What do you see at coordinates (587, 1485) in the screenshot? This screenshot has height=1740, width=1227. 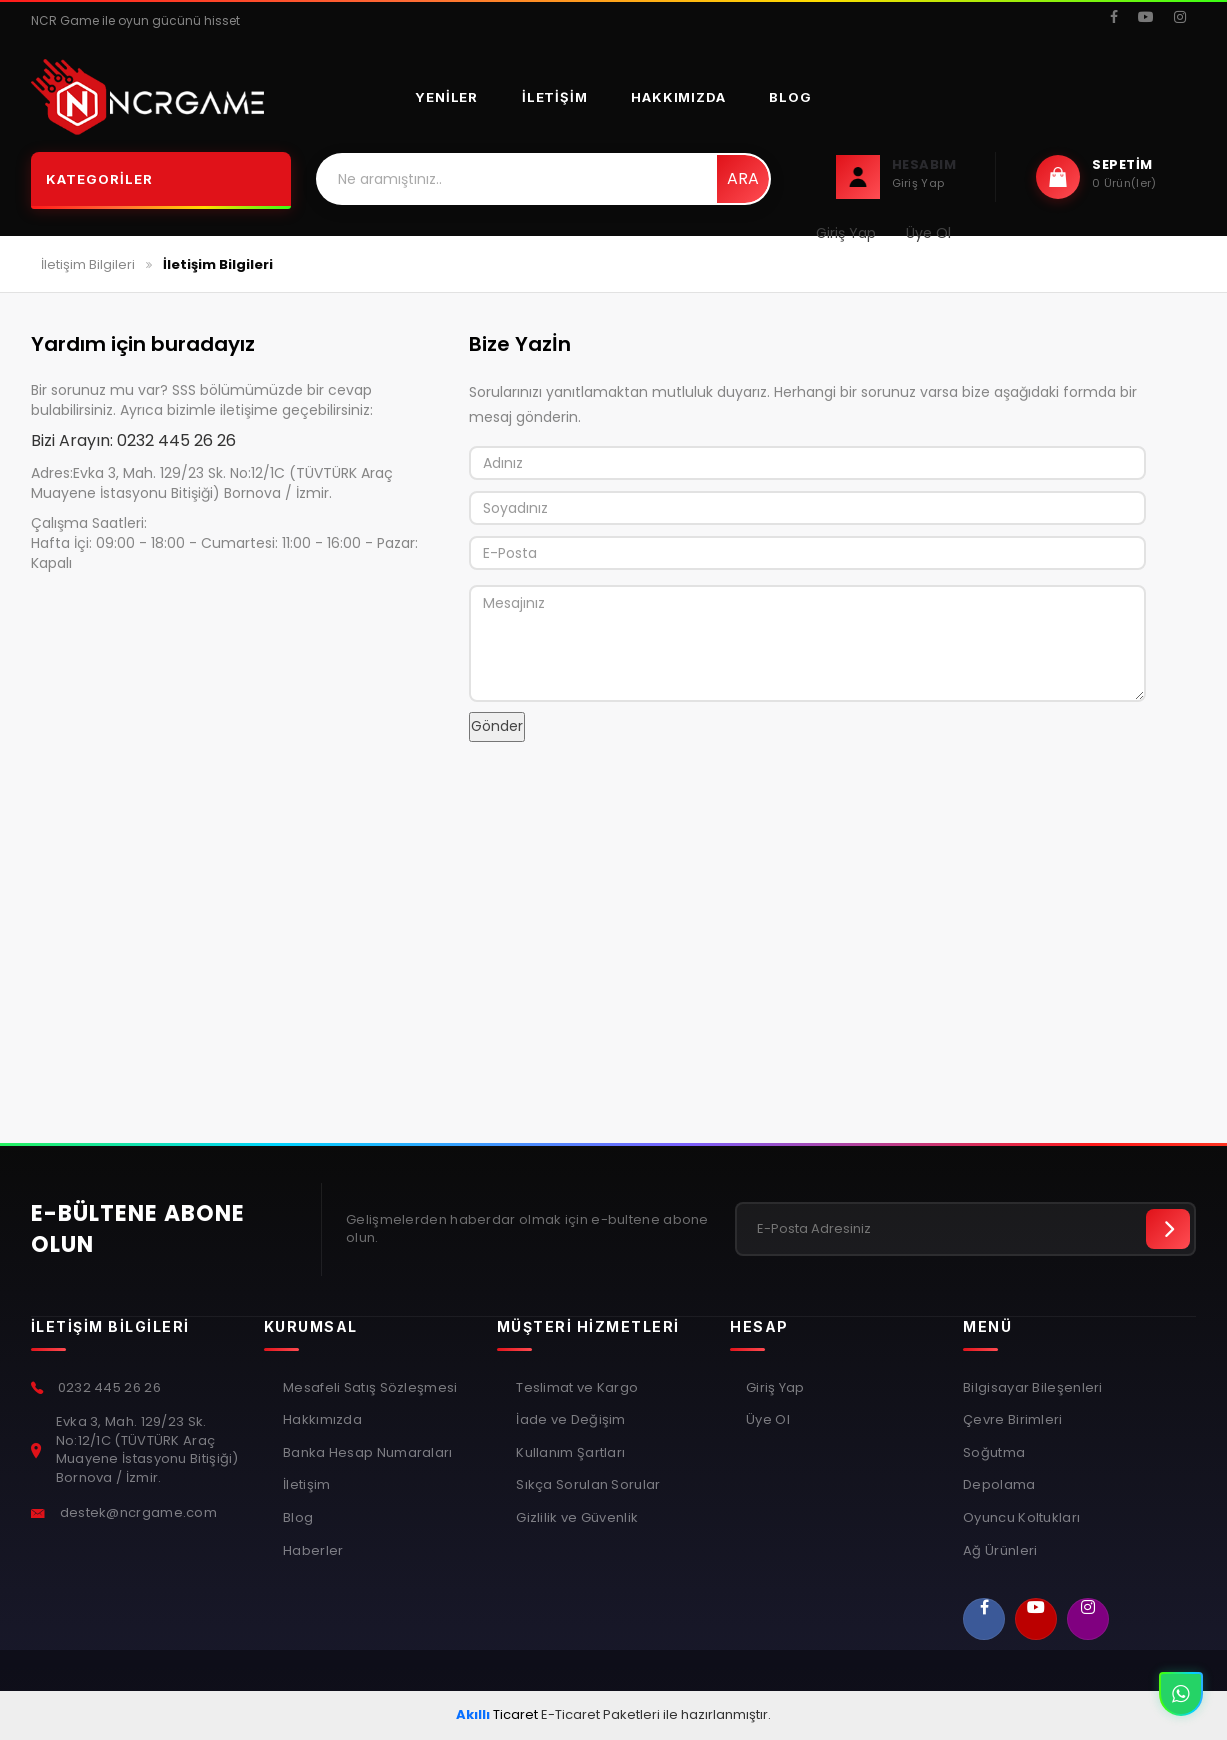 I see `Sıkça Sorulan Sorular` at bounding box center [587, 1485].